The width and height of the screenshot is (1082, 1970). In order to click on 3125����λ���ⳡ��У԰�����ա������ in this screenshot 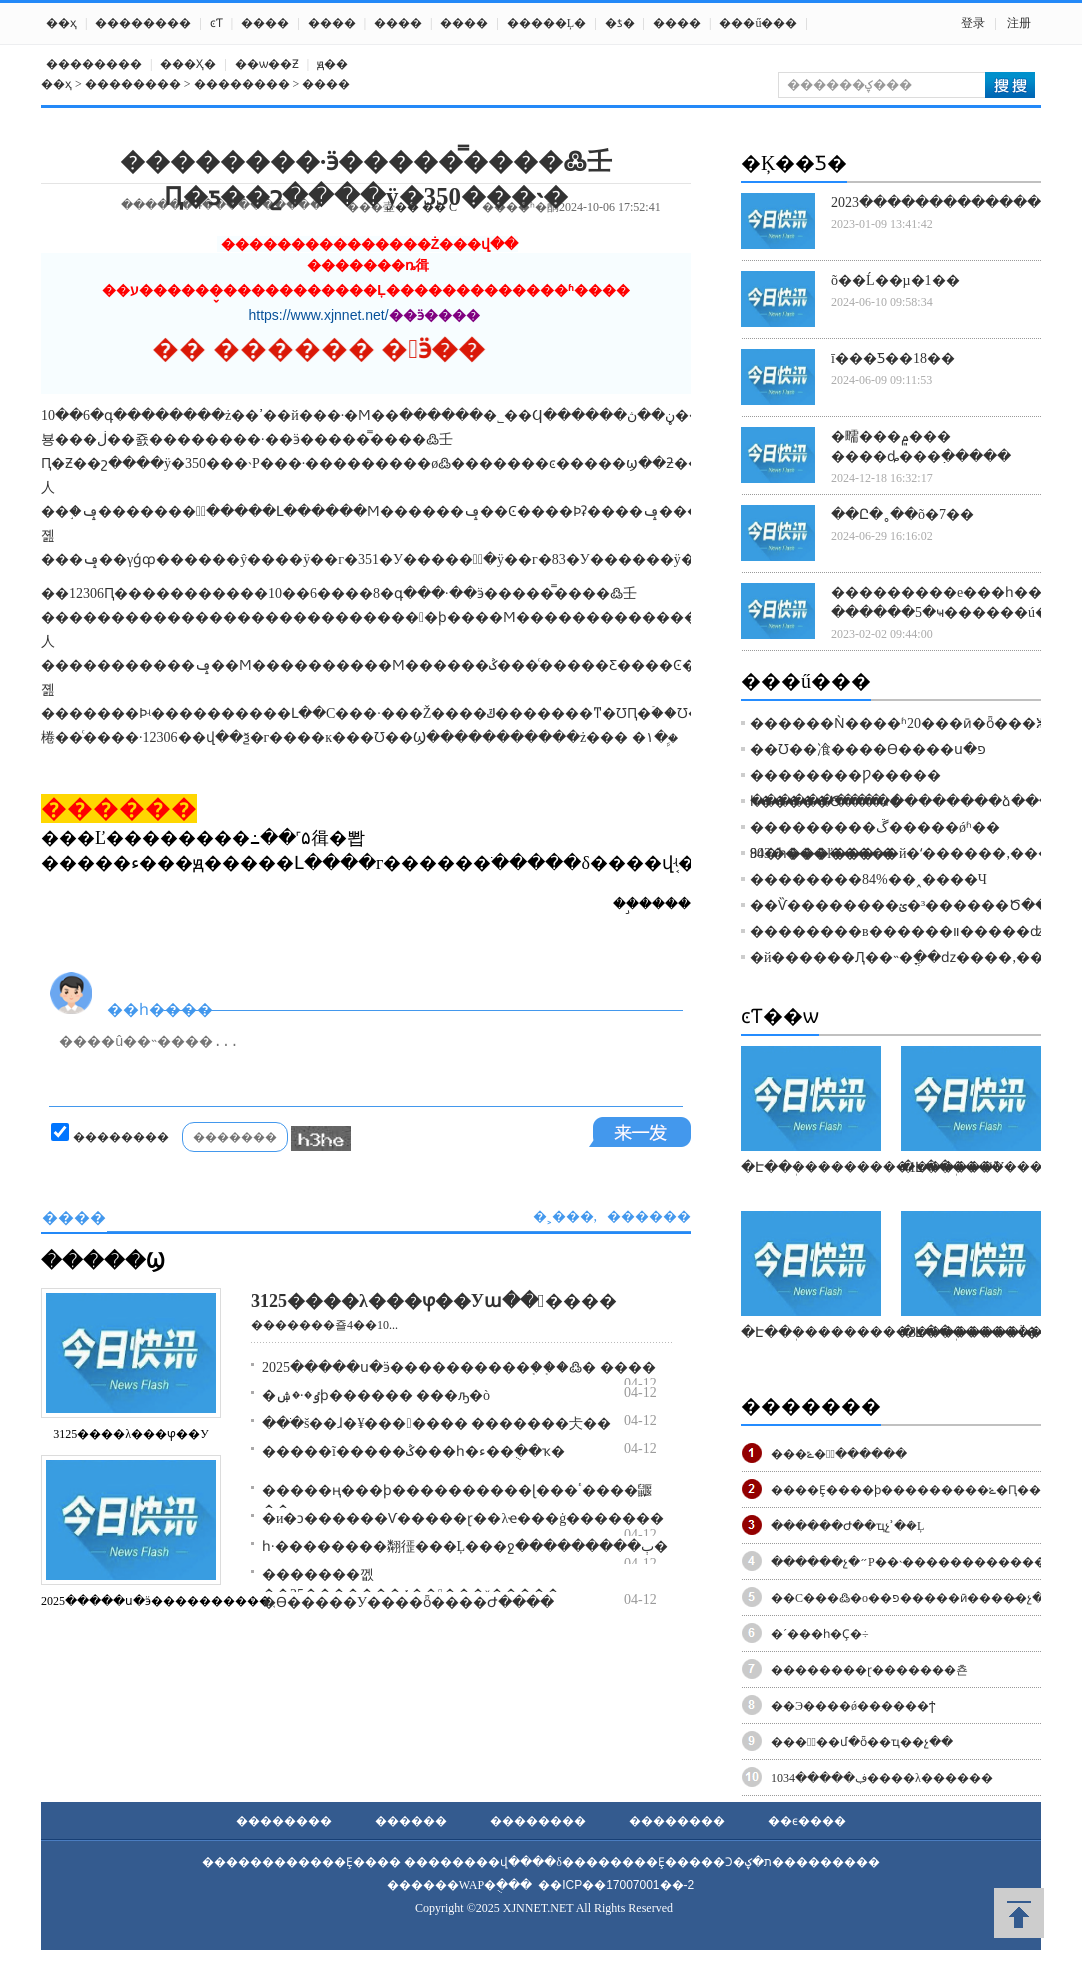, I will do `click(434, 1301)`.